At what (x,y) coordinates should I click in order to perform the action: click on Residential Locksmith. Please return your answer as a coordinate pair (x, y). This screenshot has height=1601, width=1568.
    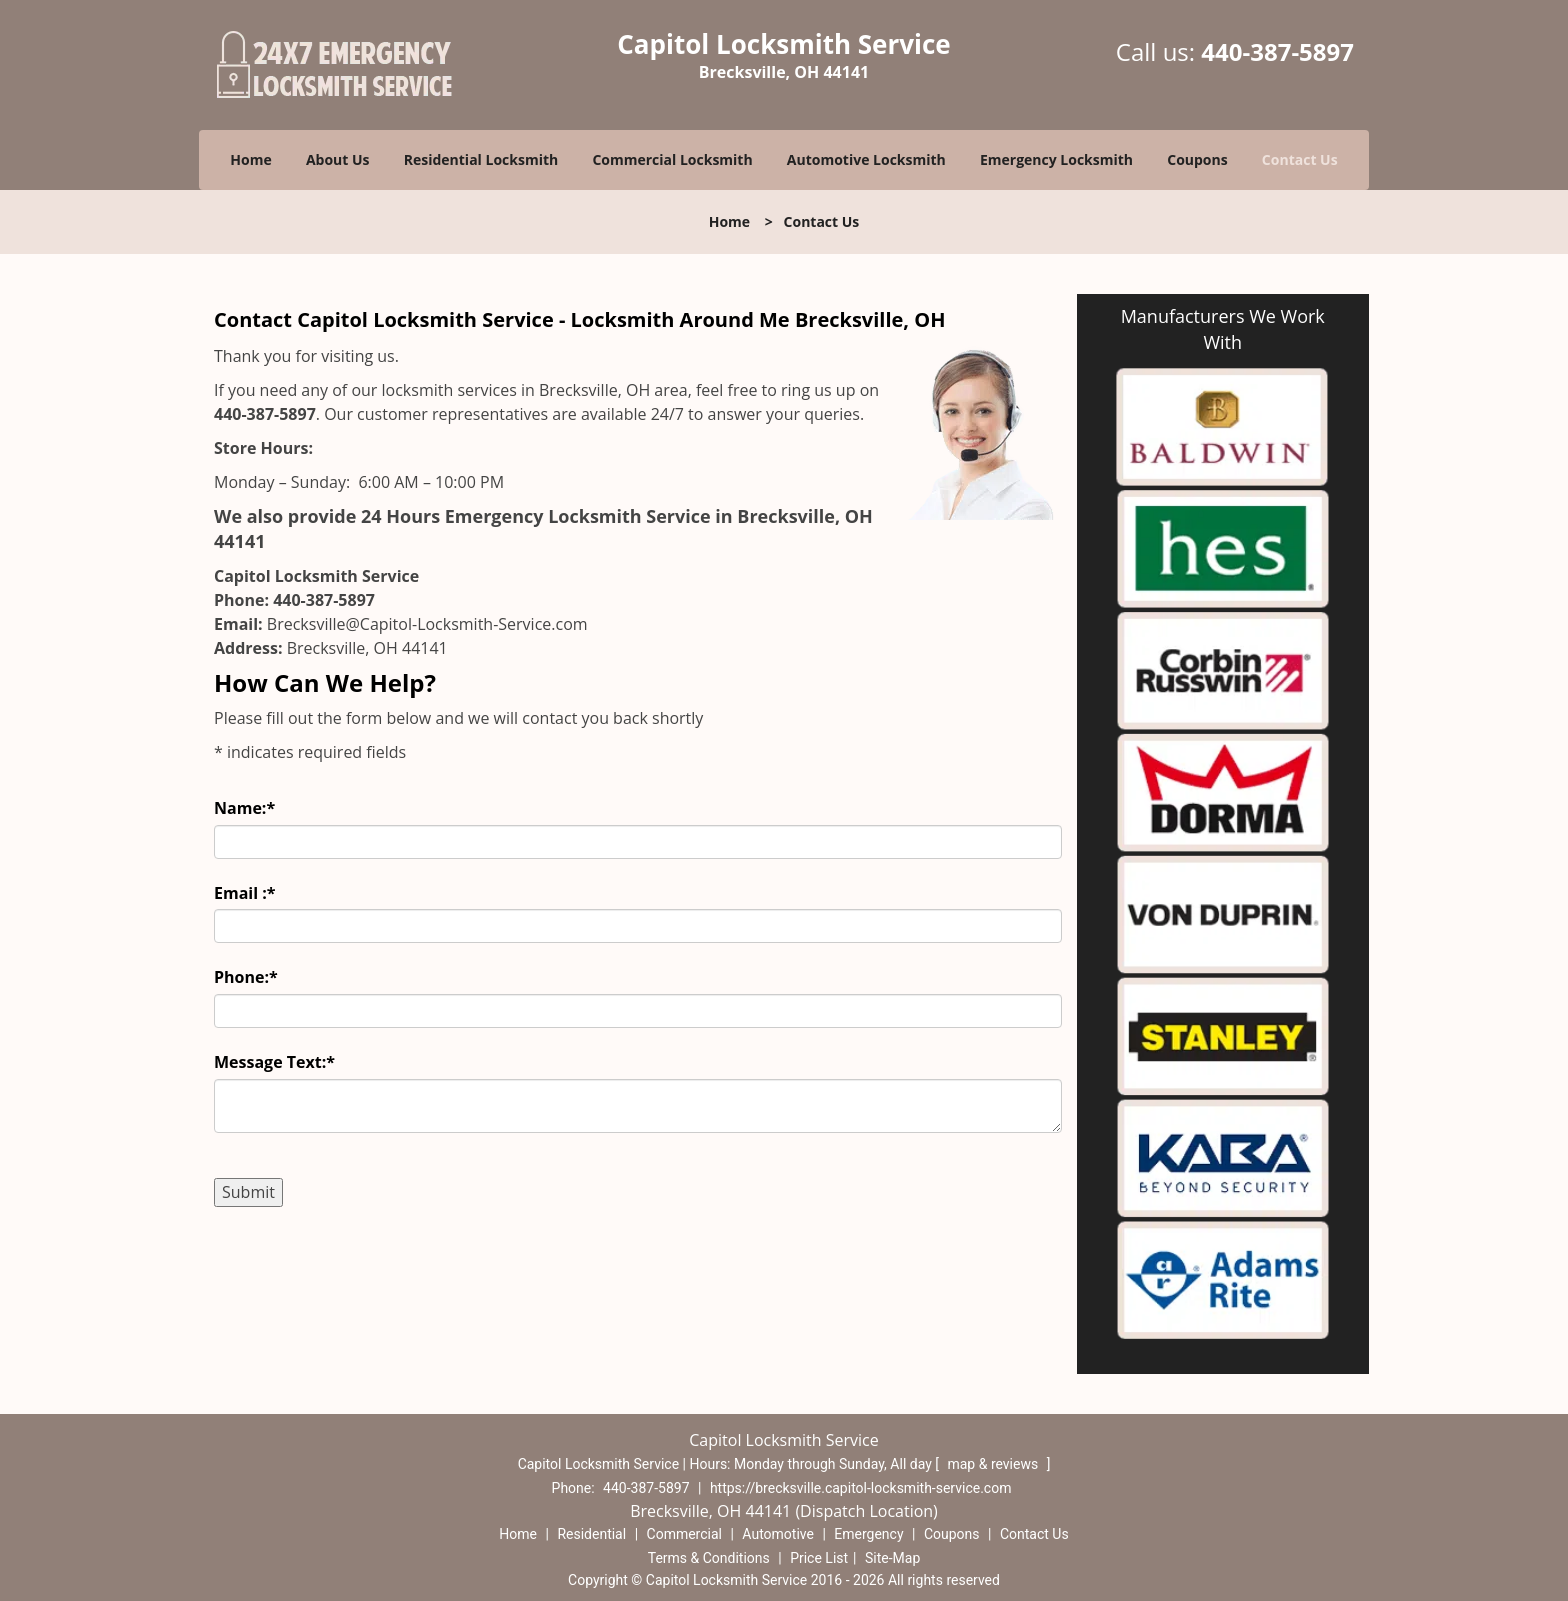
    Looking at the image, I should click on (481, 159).